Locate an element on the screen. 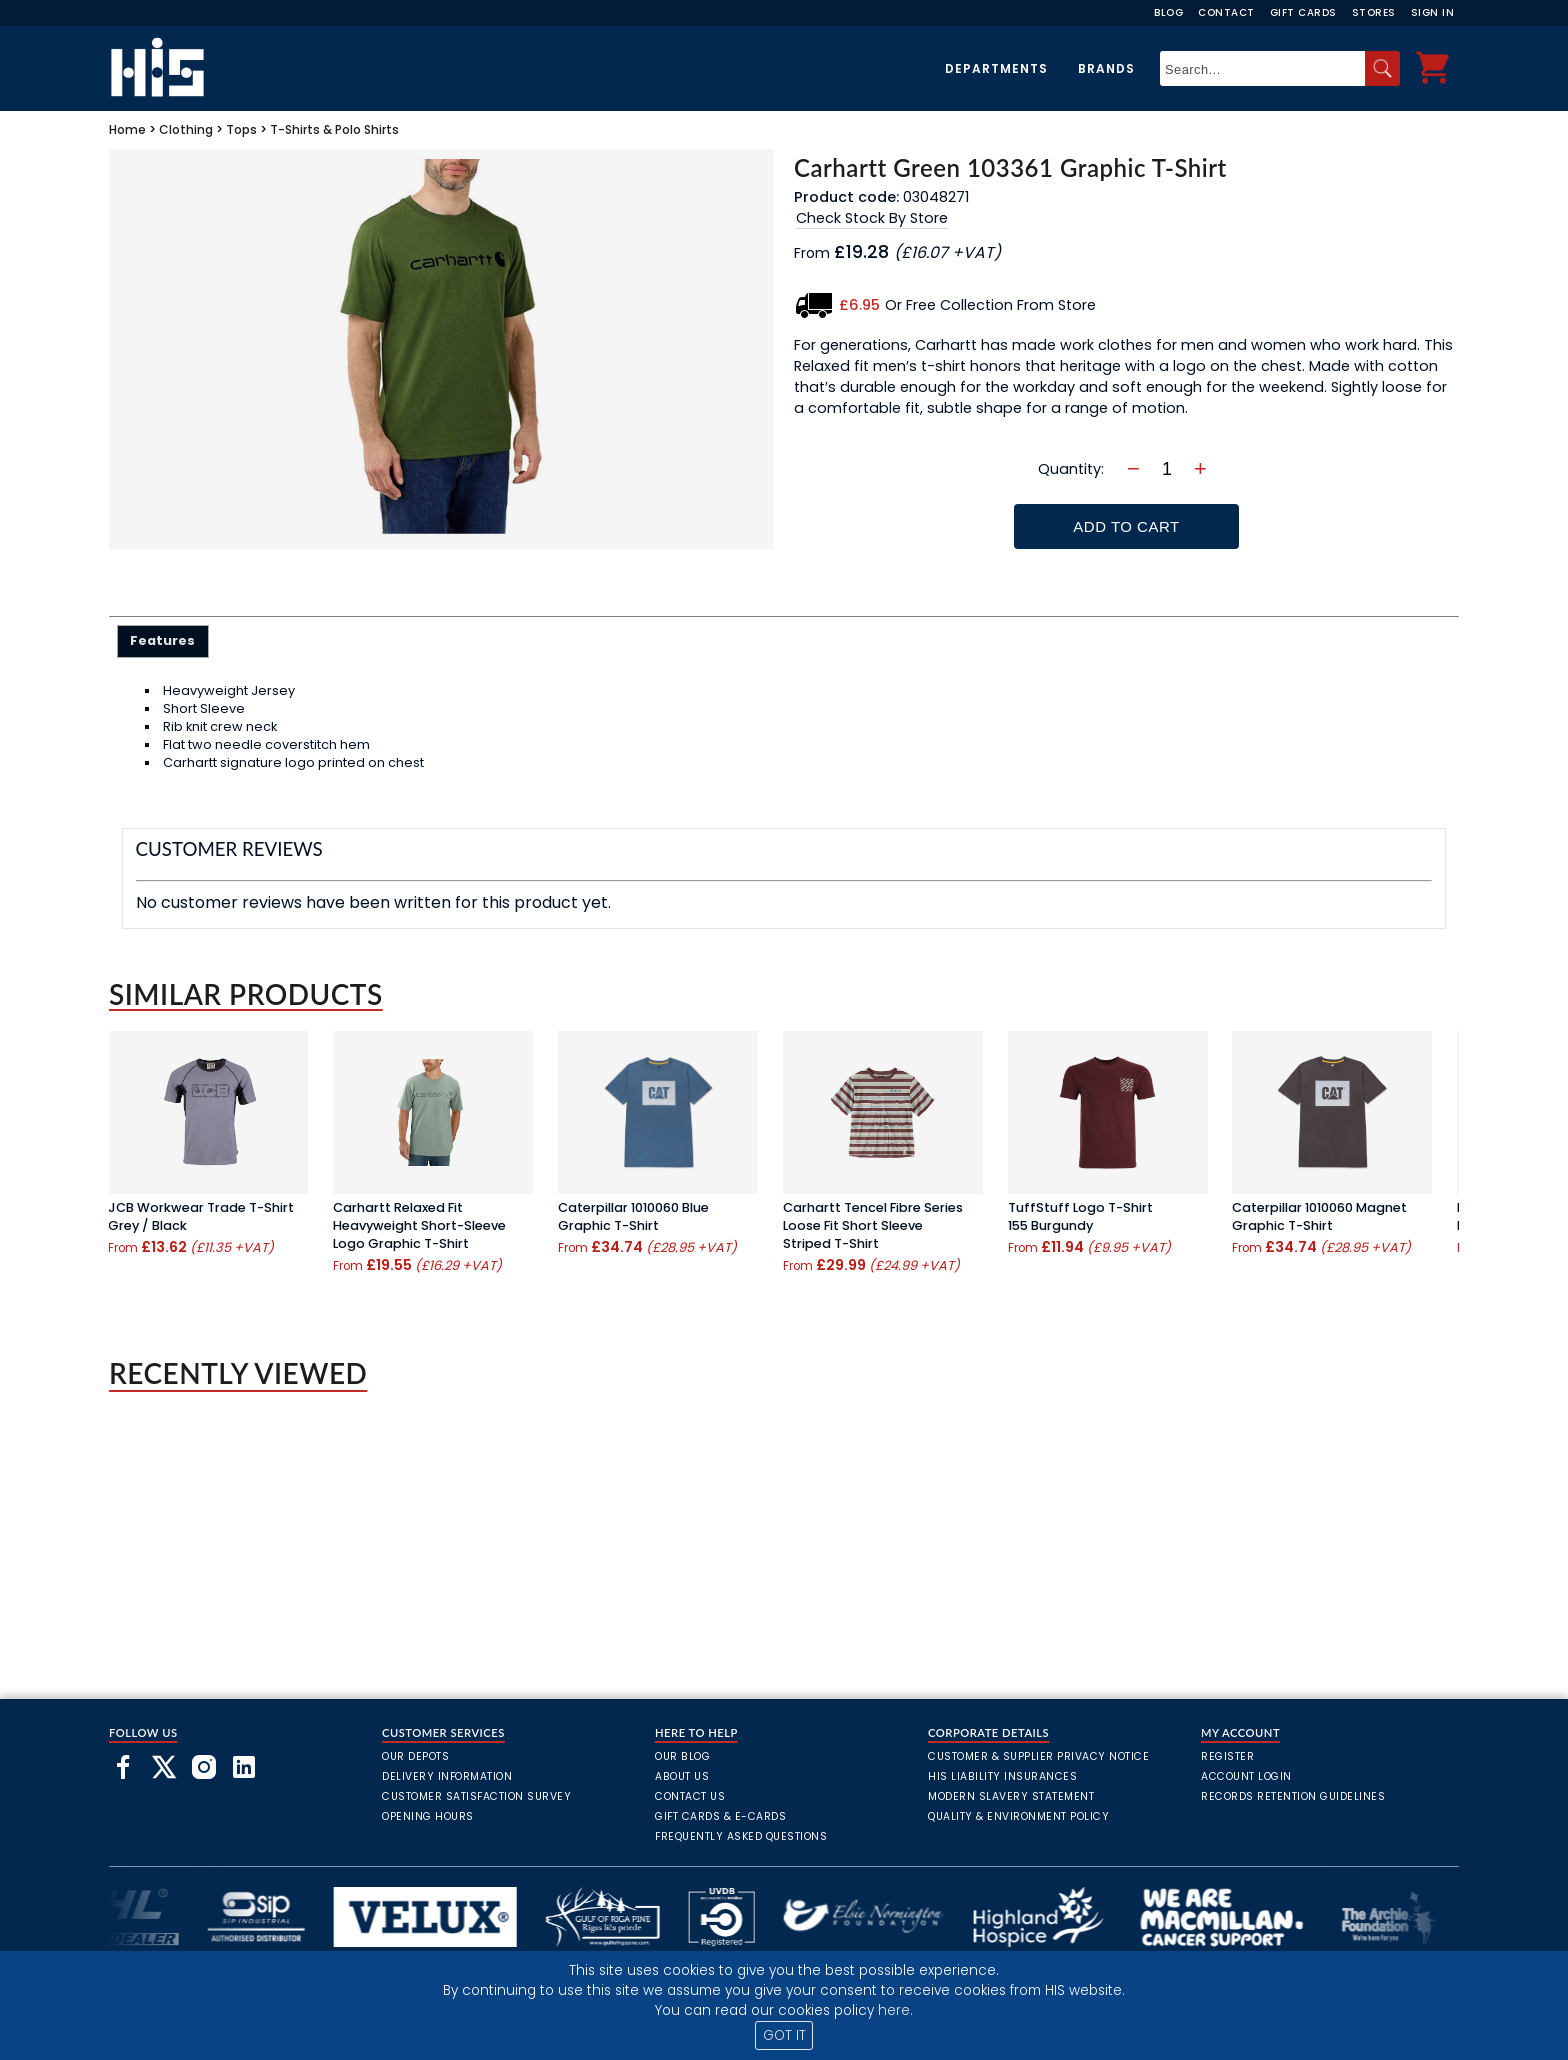  Customer Satisfaction Survey is located at coordinates (476, 1796).